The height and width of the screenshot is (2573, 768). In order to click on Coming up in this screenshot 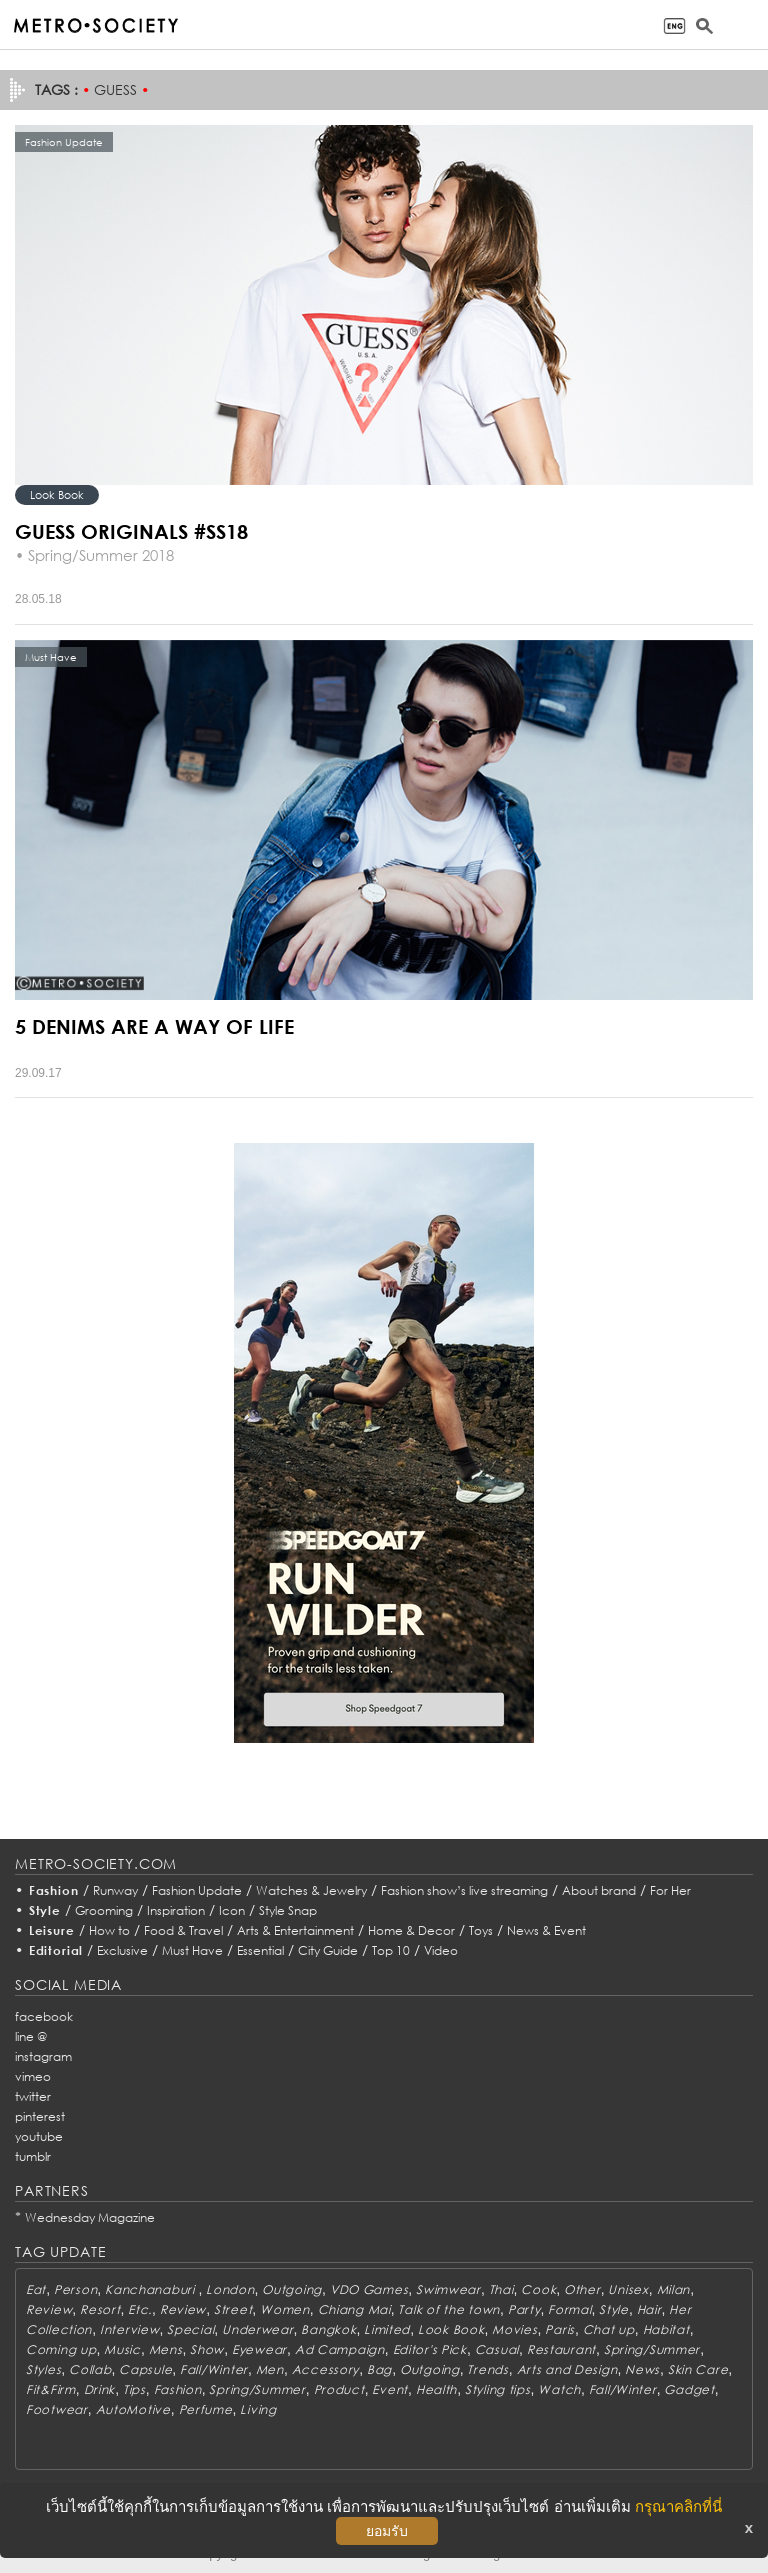, I will do `click(61, 2349)`.